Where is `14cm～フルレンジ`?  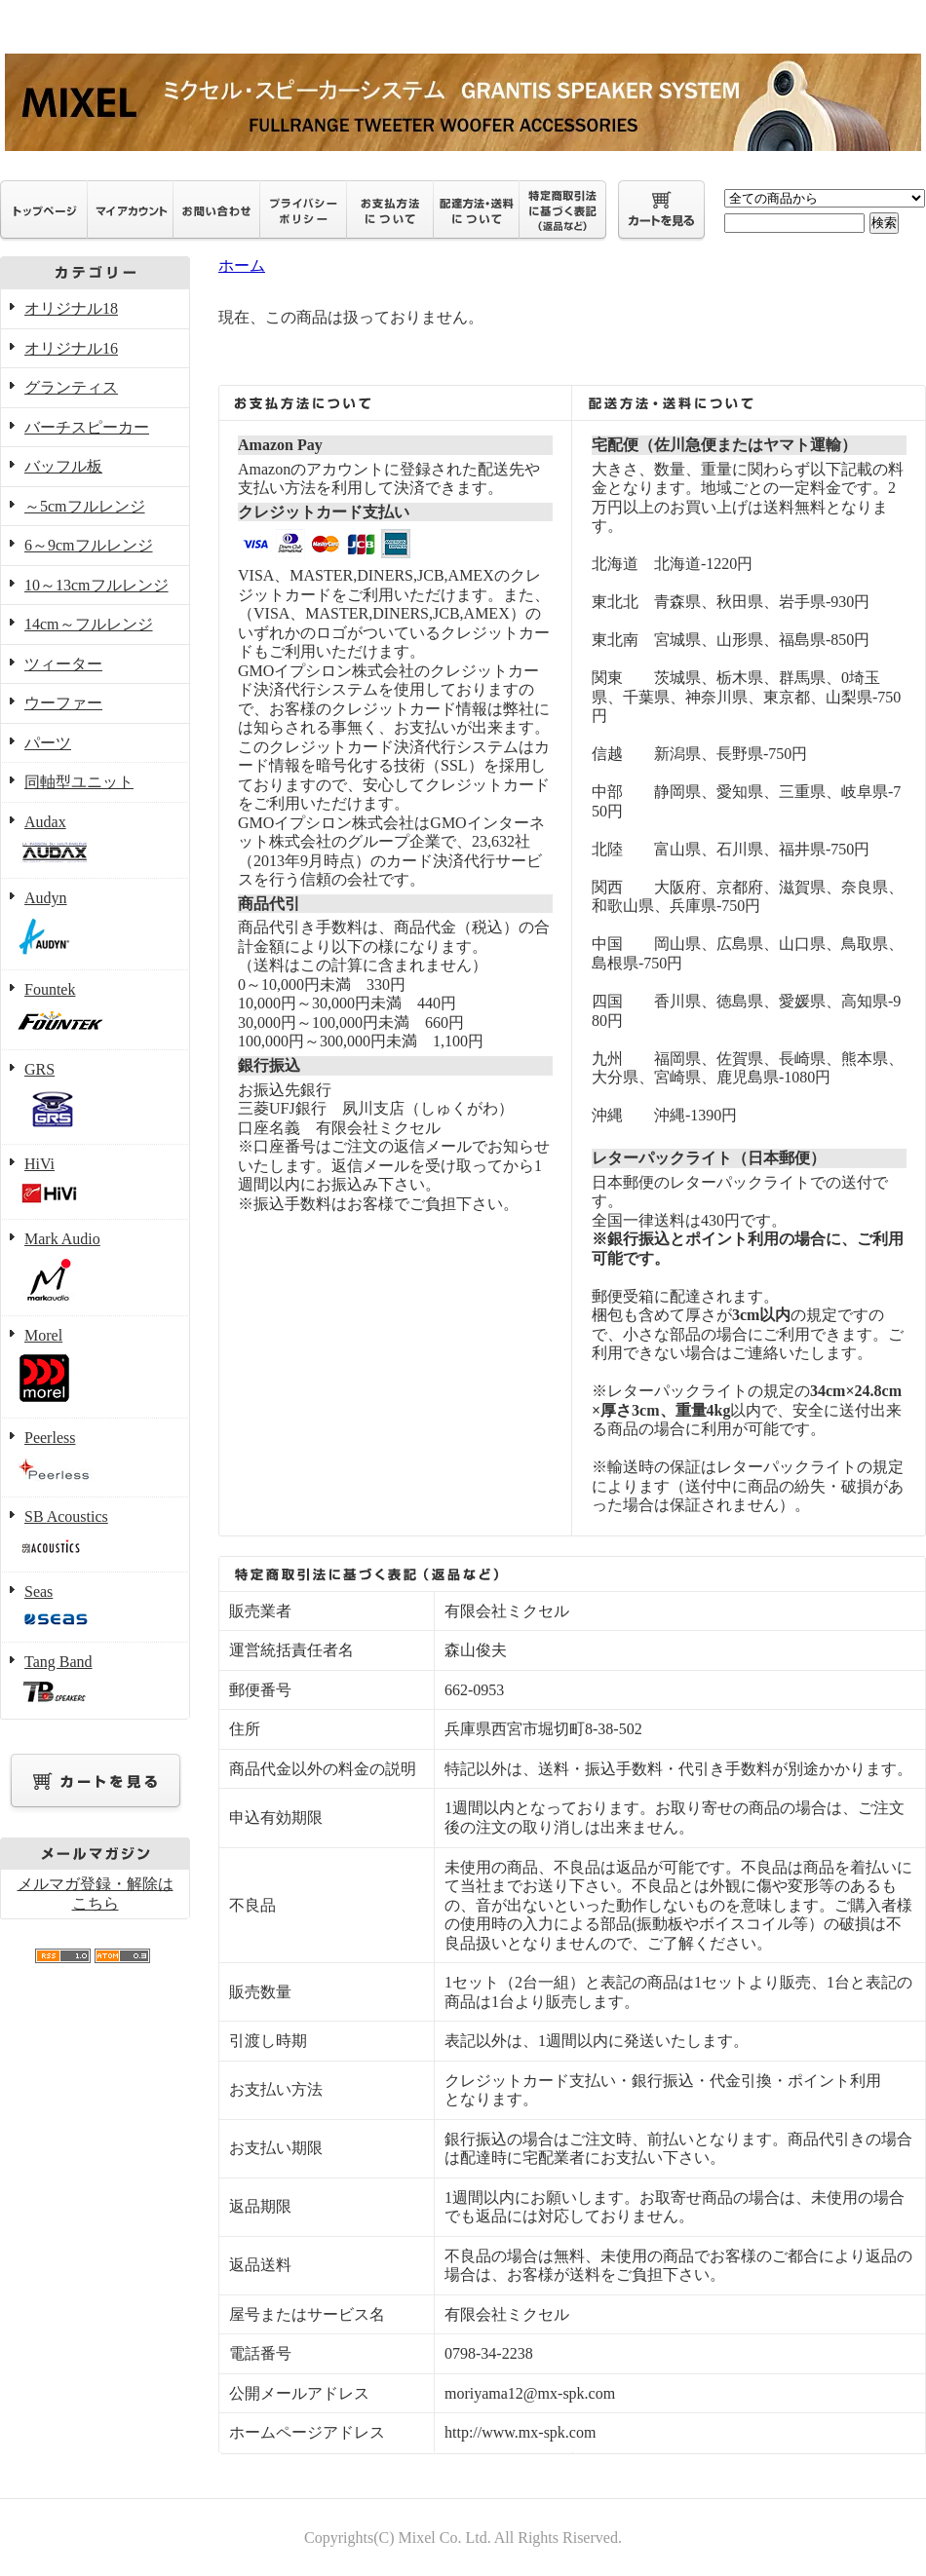
14cm～フルレンジ is located at coordinates (88, 624).